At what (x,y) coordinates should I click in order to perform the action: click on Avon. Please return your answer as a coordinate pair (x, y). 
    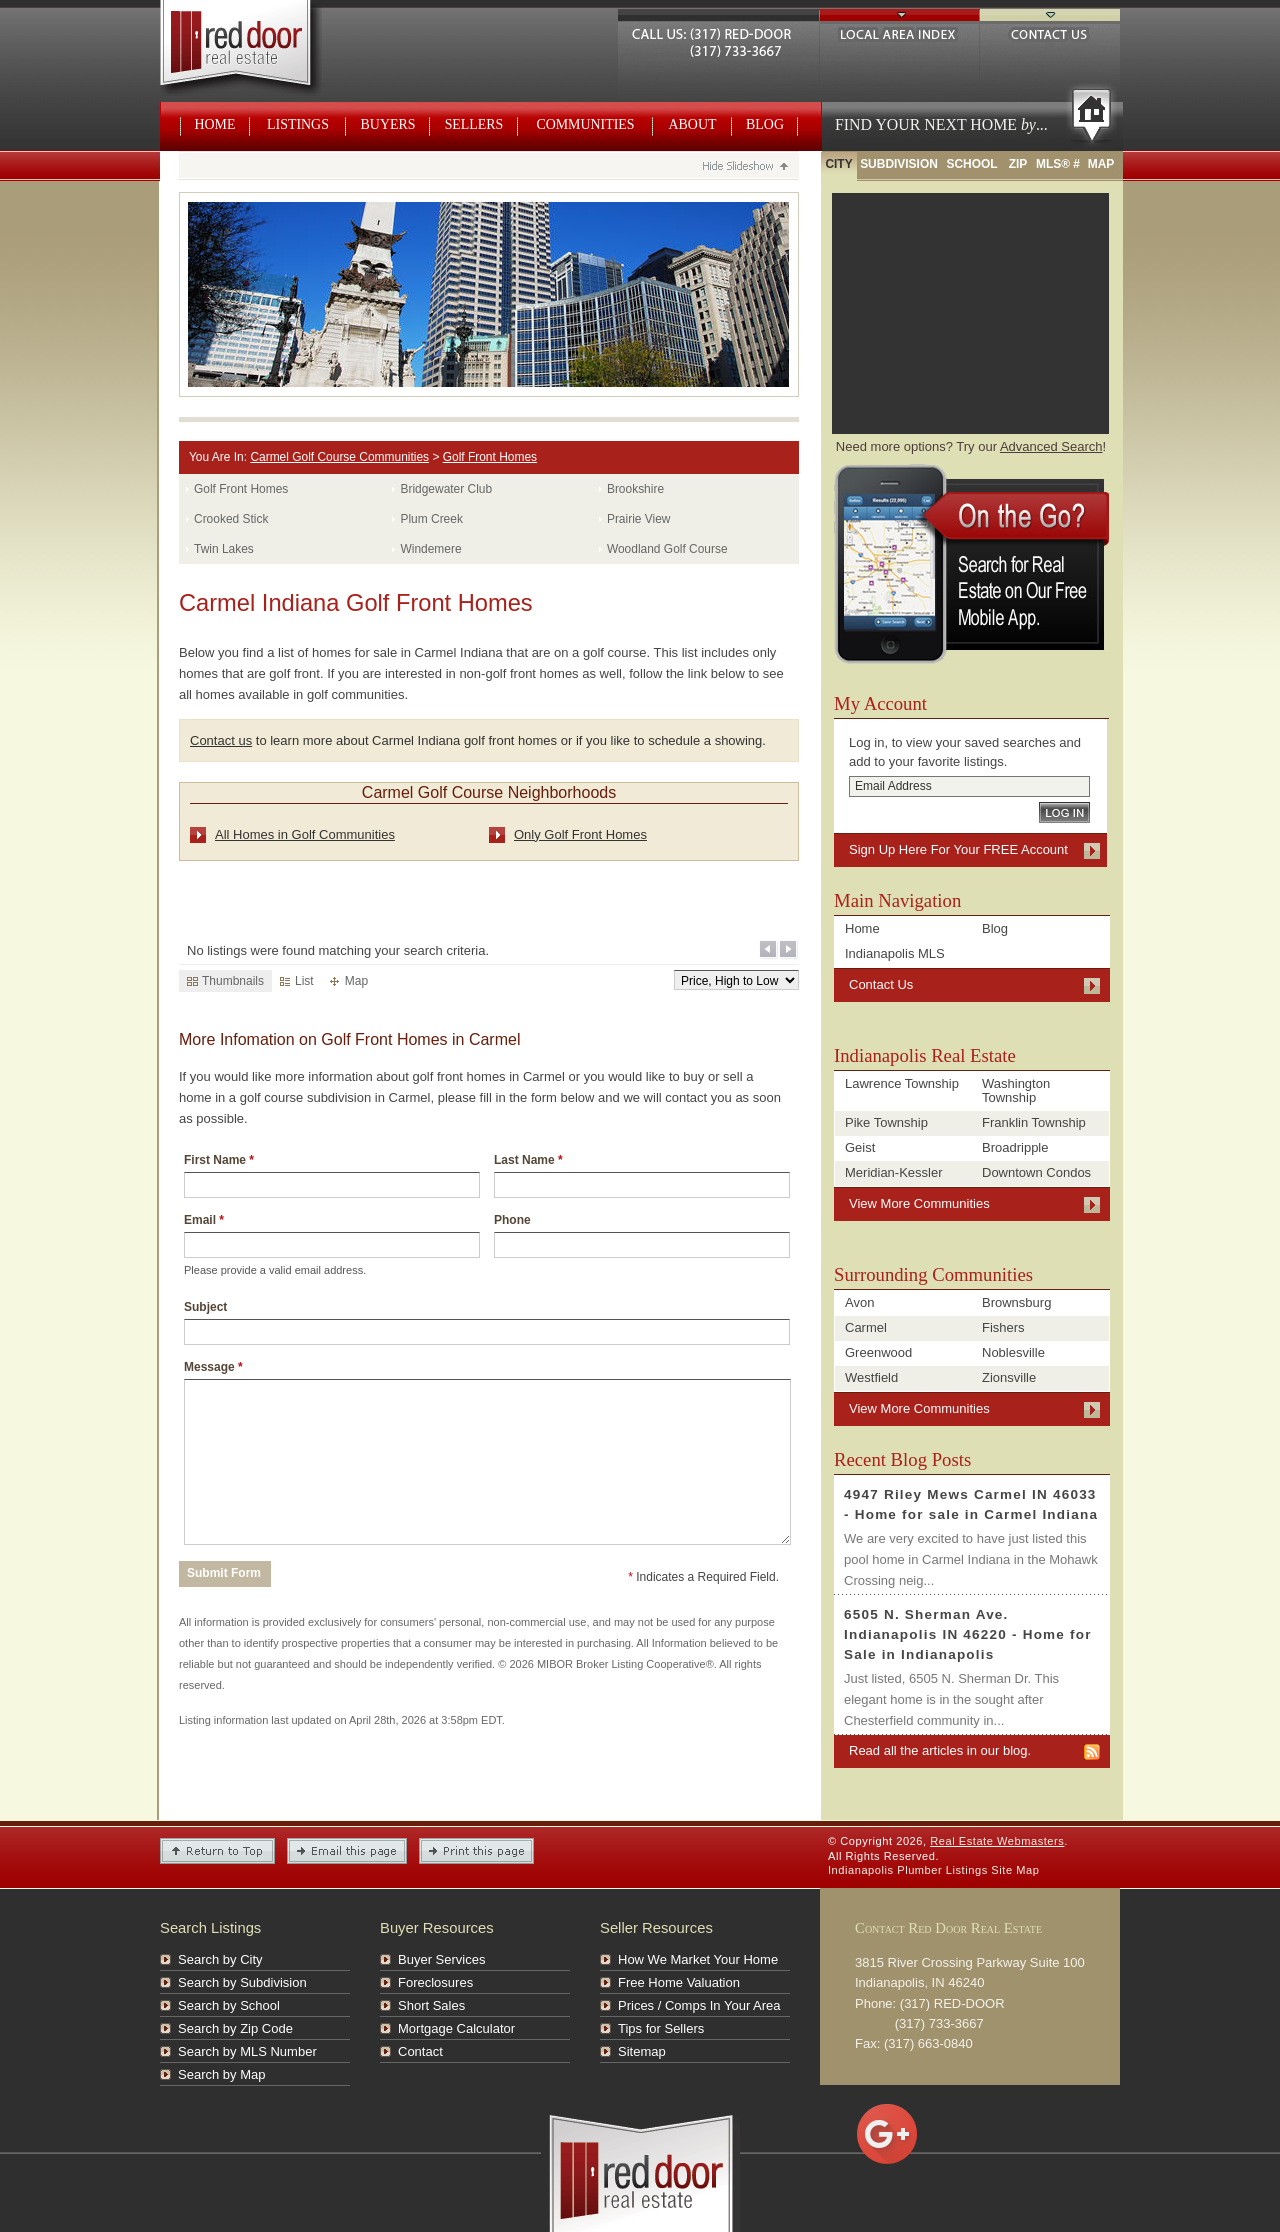
    Looking at the image, I should click on (859, 1302).